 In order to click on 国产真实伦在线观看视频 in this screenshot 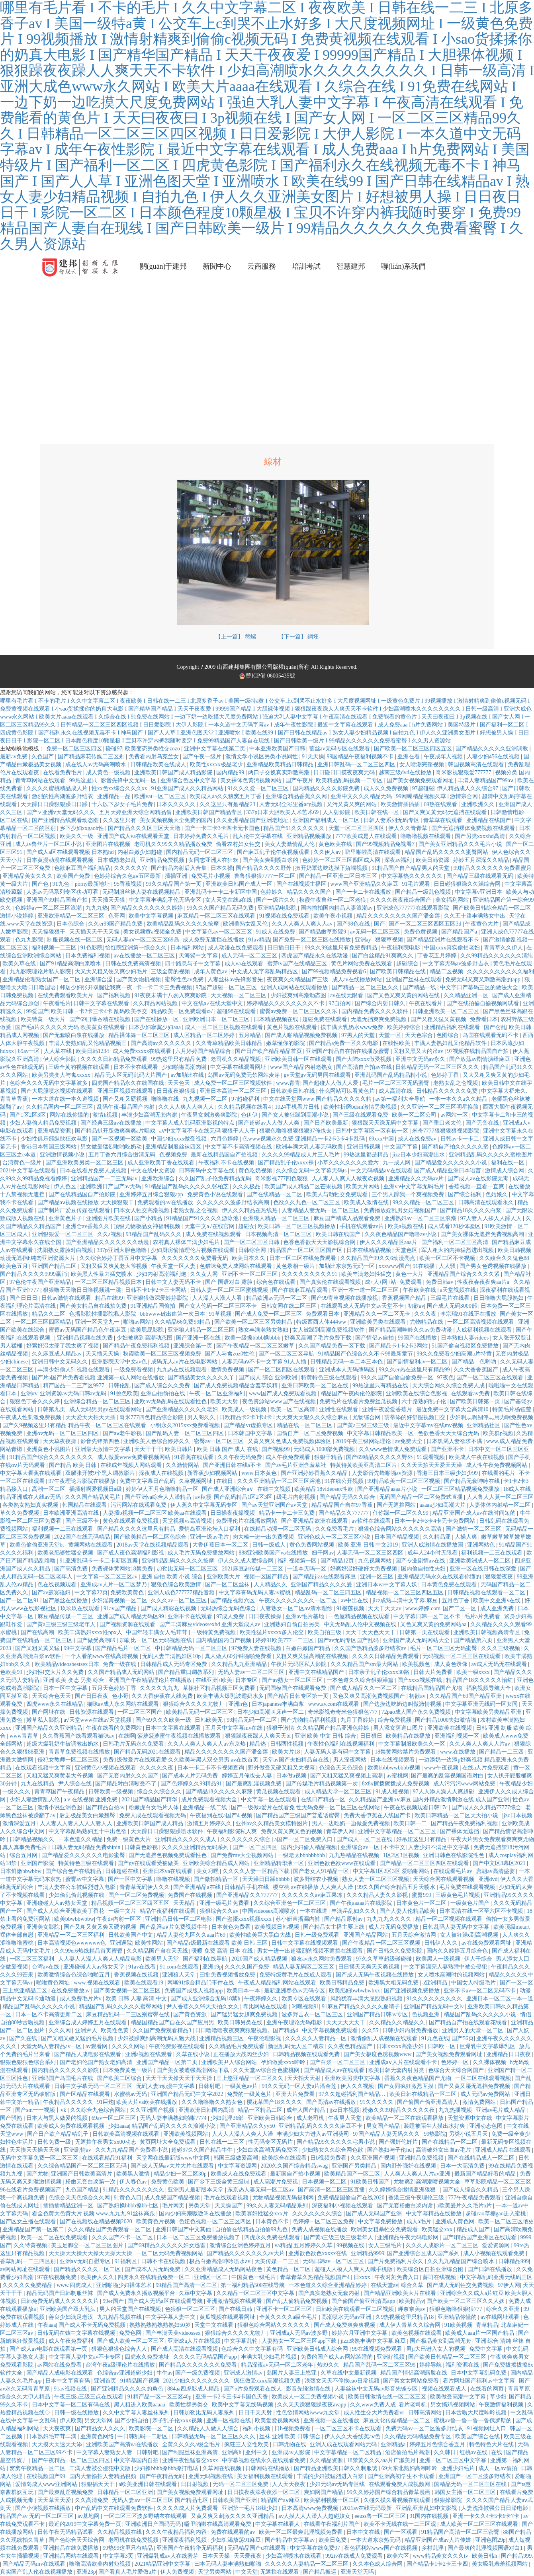, I will do `click(330, 1282)`.